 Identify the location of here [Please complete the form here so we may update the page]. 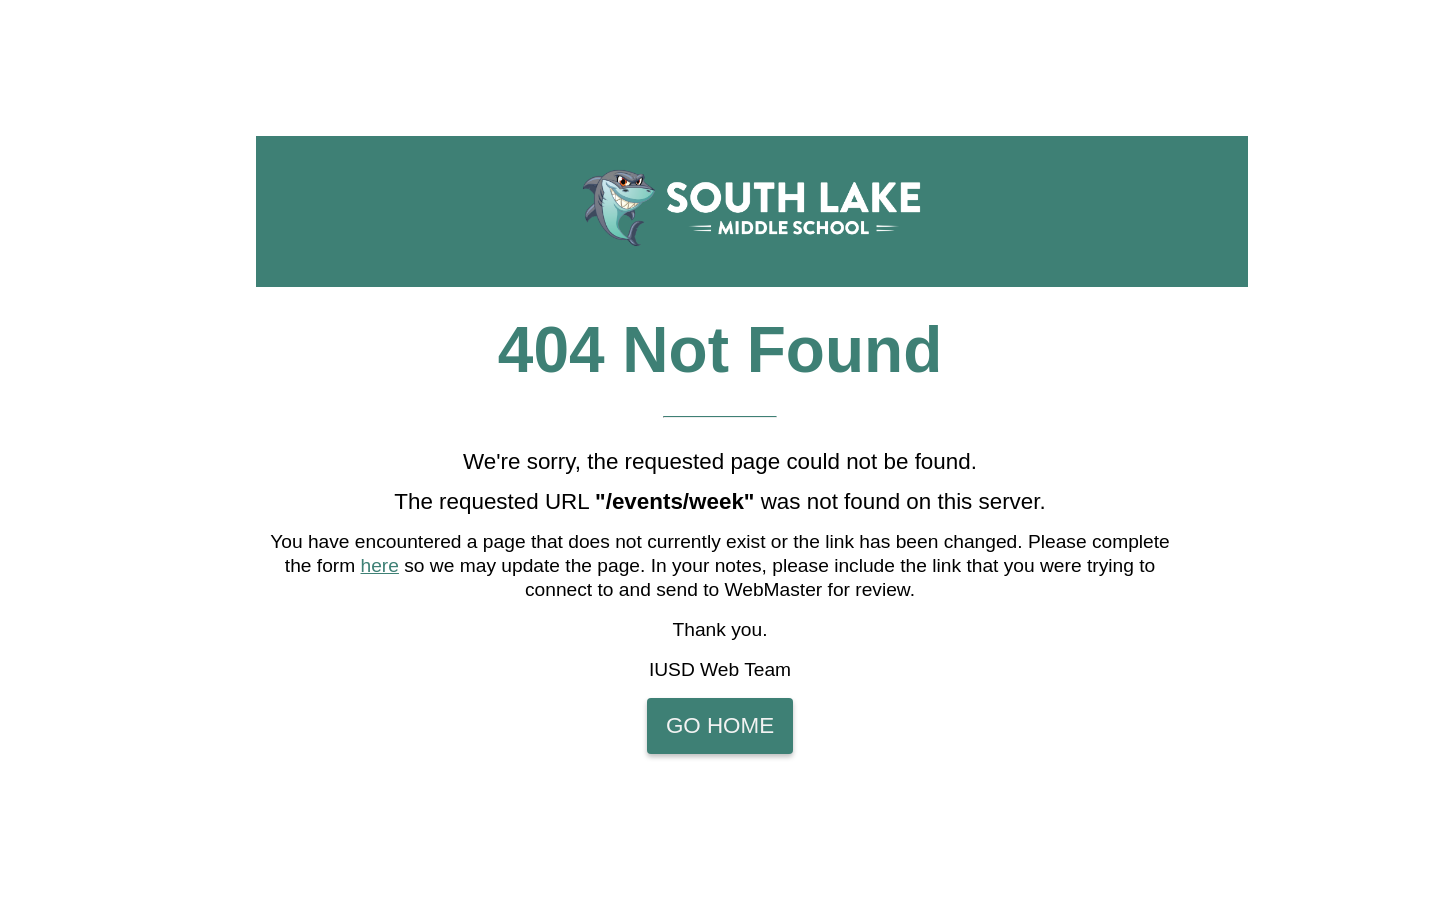
(380, 565).